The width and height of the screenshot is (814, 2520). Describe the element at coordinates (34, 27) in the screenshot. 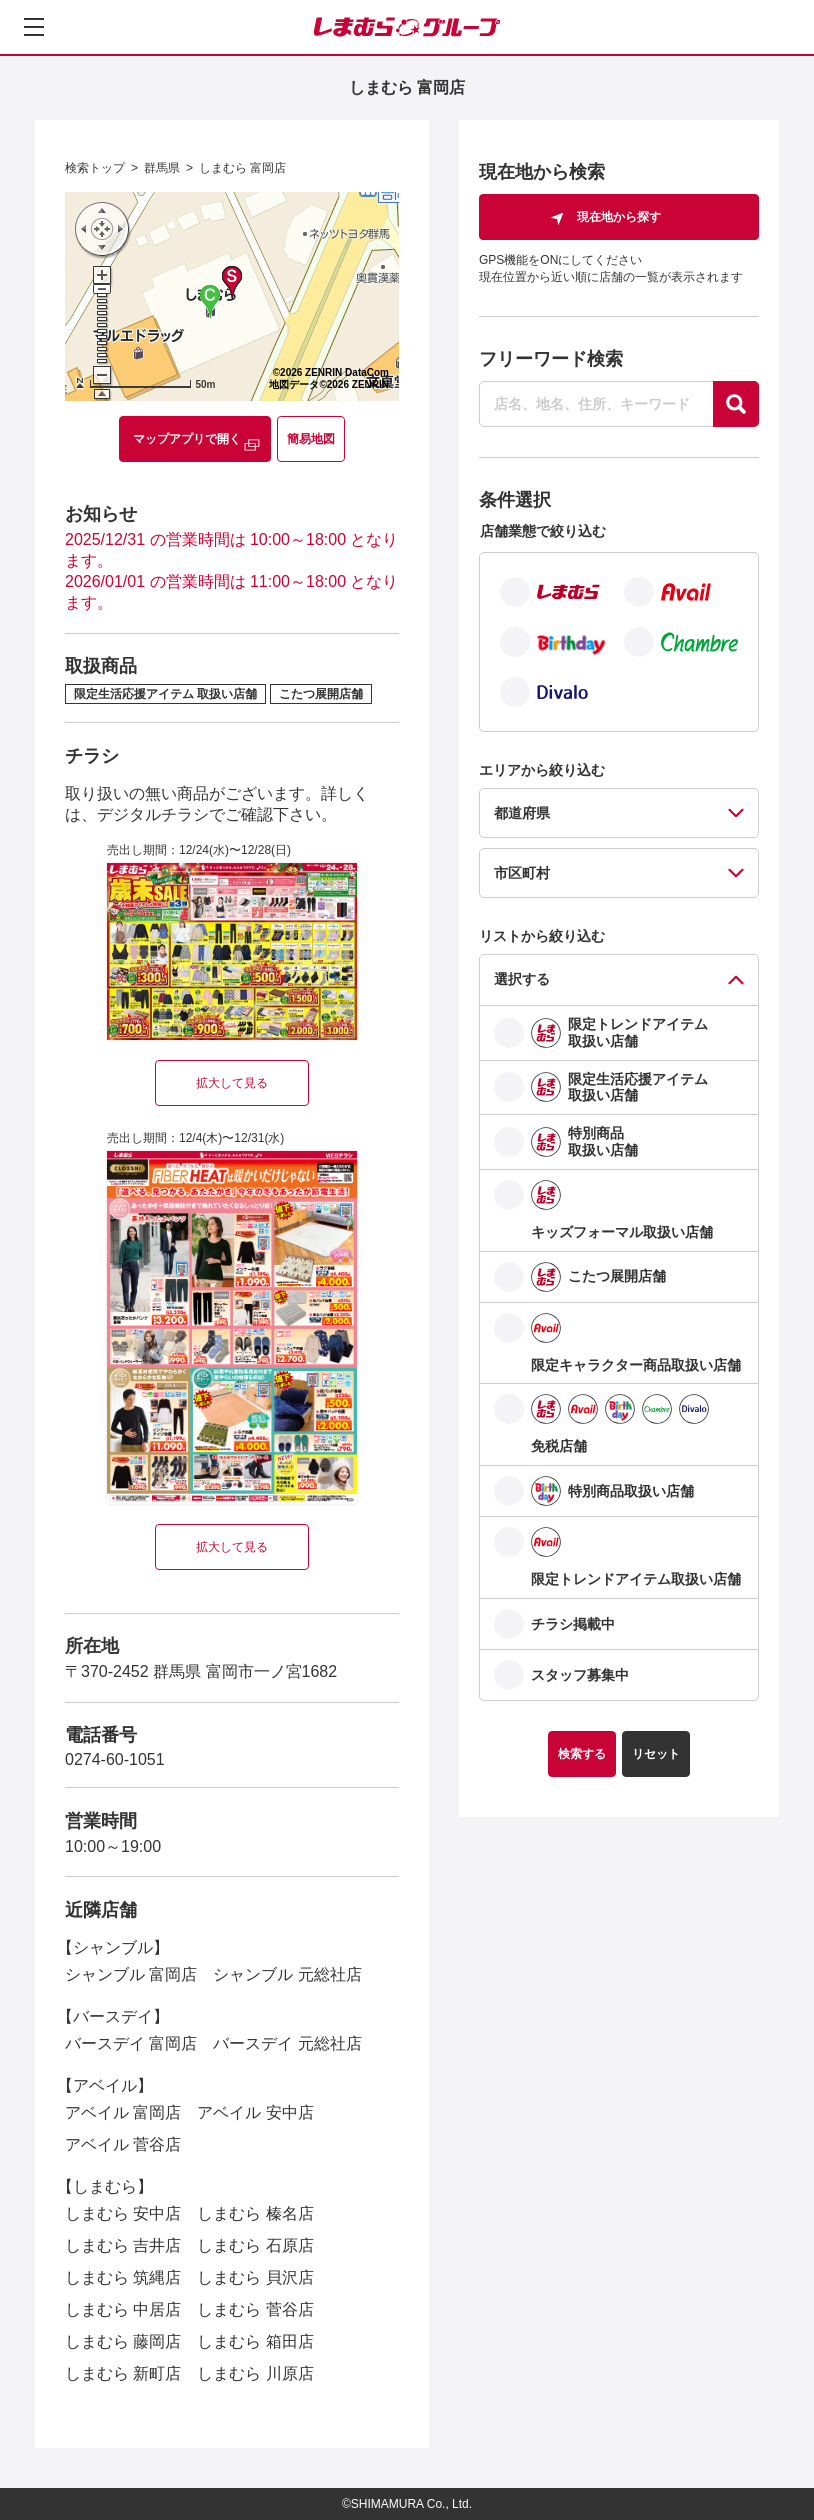

I see `[メニューを開く]` at that location.